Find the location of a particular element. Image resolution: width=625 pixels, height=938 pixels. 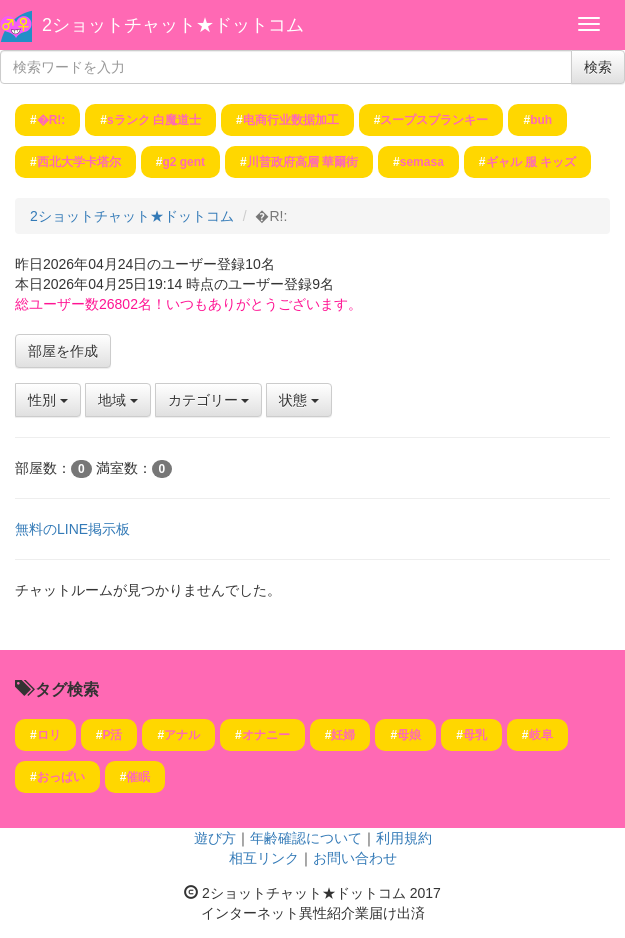

P活 is located at coordinates (112, 735).